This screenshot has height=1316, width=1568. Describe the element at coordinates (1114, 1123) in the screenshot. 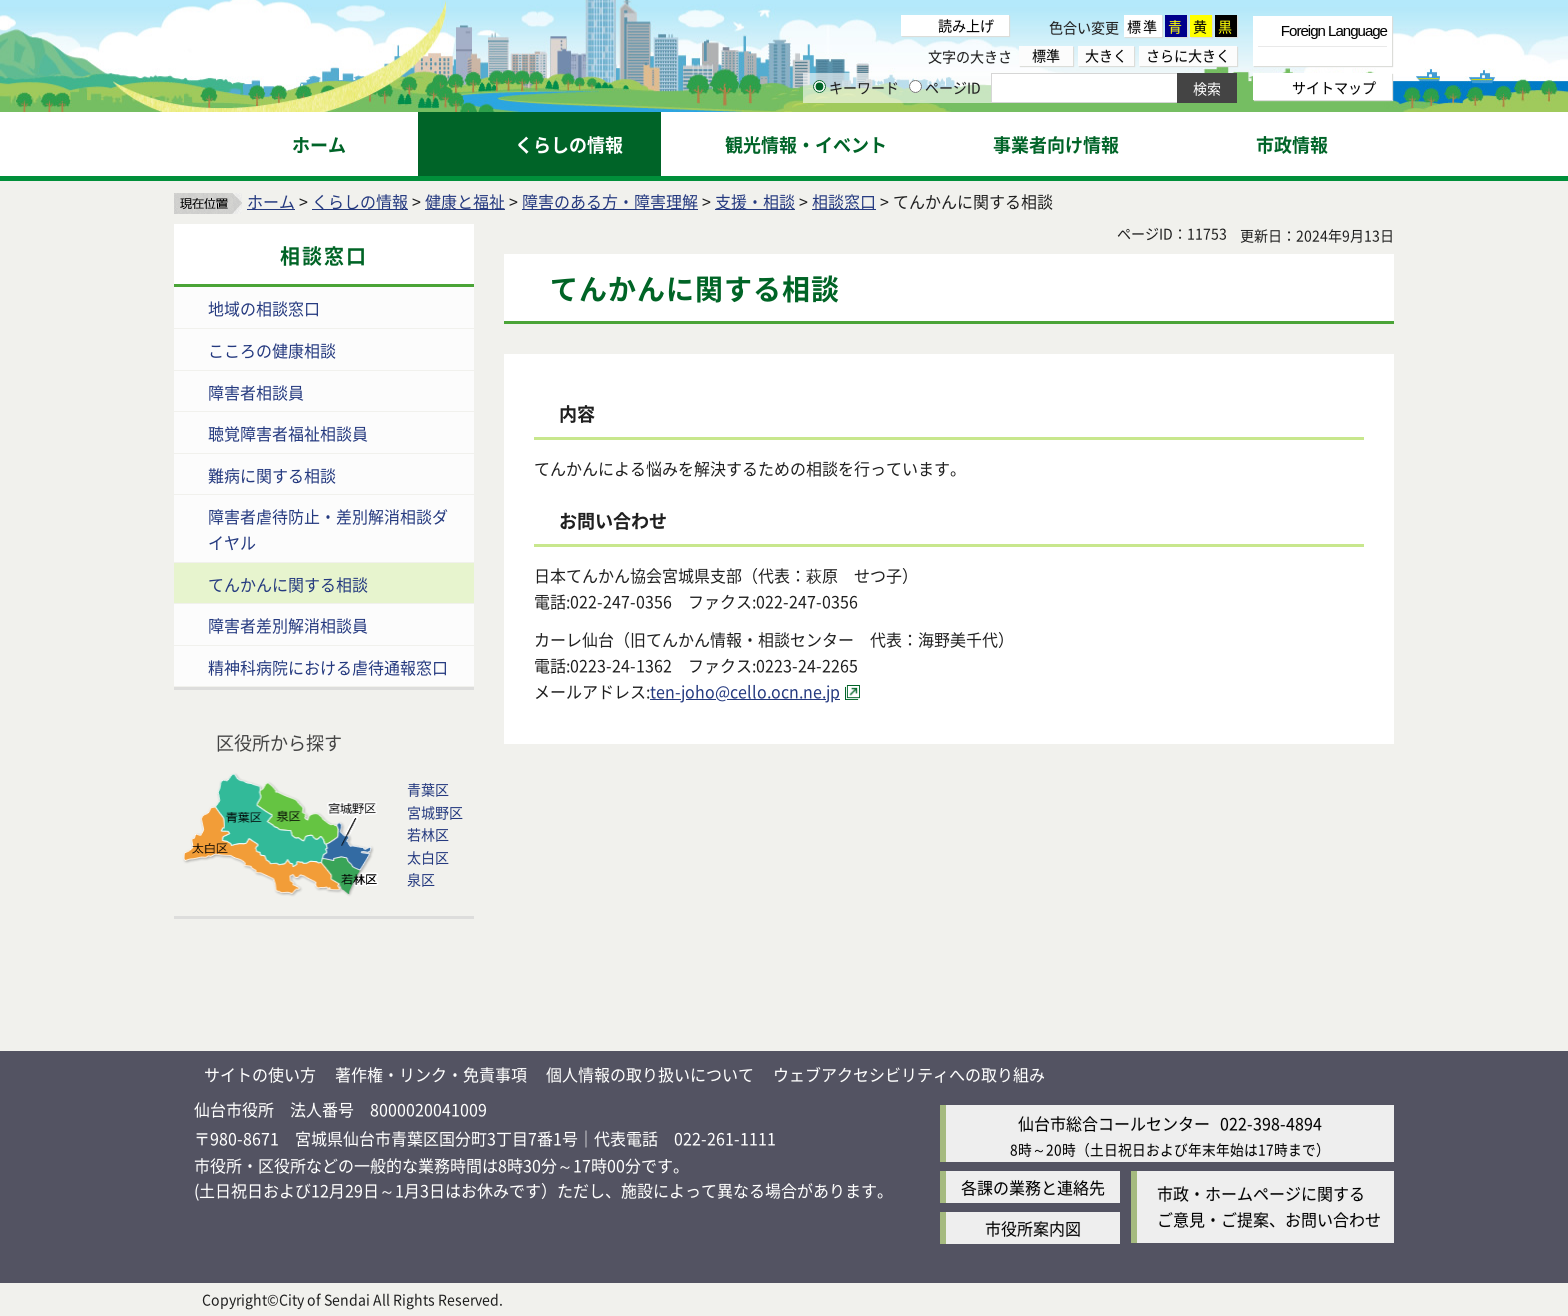

I see `仙台市総合コールセンター` at that location.